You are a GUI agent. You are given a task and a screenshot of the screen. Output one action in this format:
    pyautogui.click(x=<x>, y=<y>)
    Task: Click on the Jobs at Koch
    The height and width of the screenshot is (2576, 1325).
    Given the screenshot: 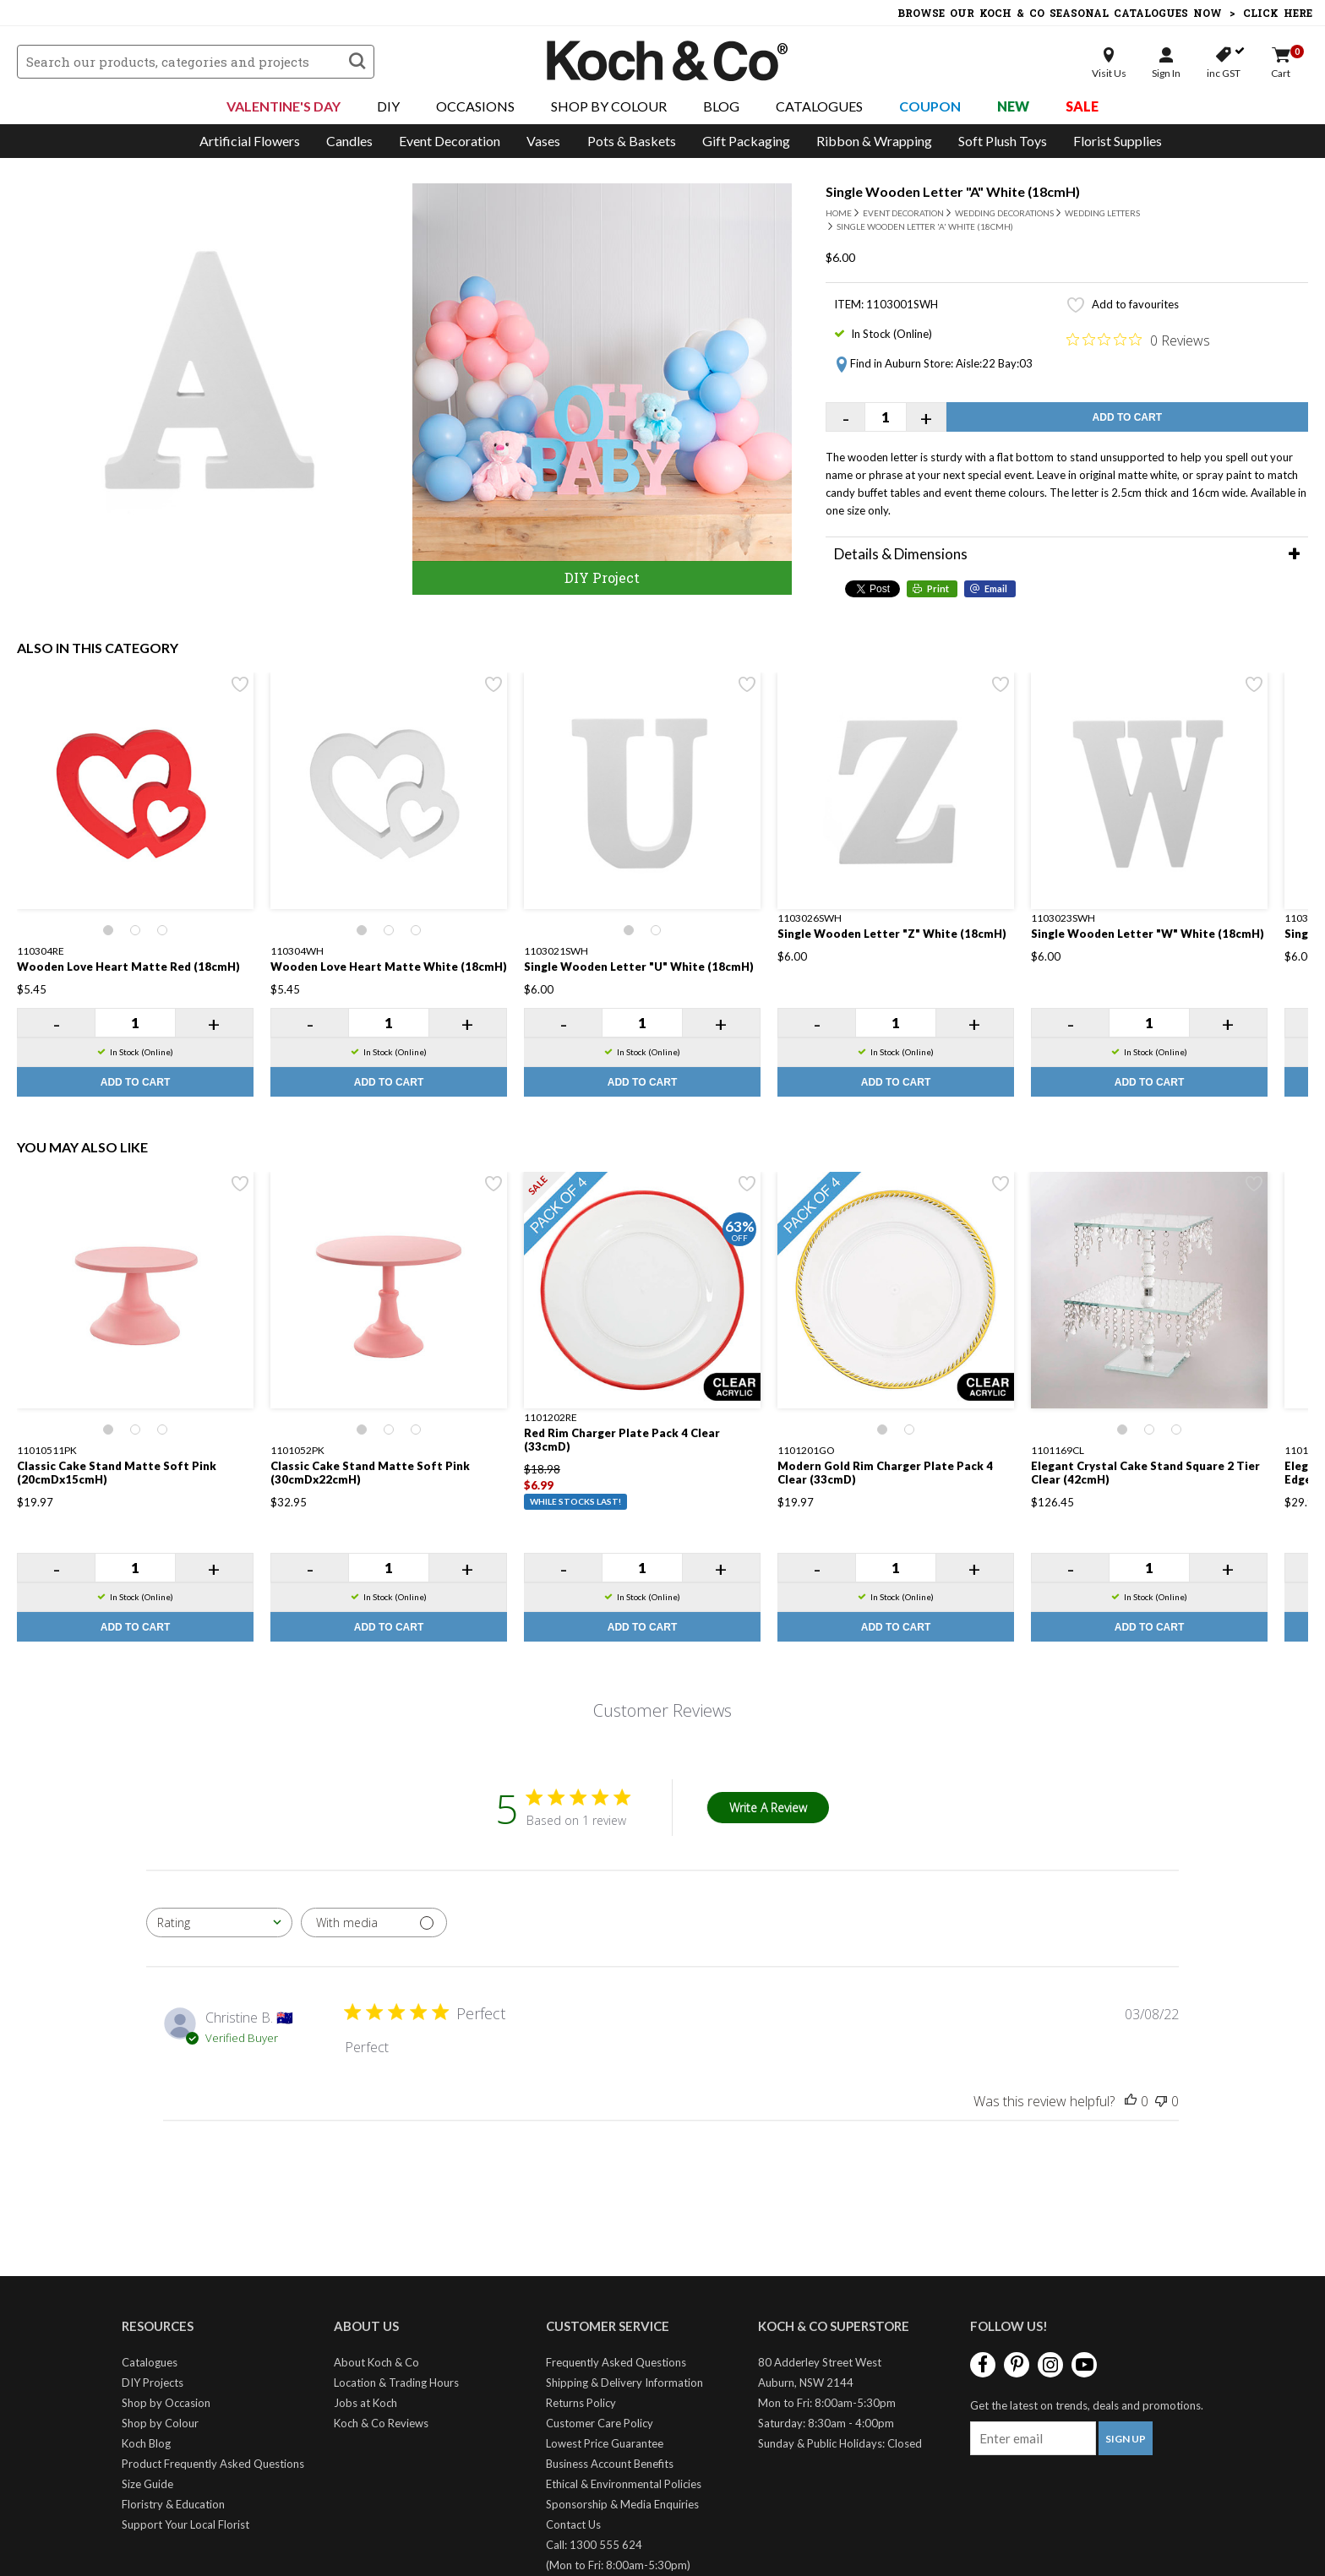 What is the action you would take?
    pyautogui.click(x=365, y=2403)
    